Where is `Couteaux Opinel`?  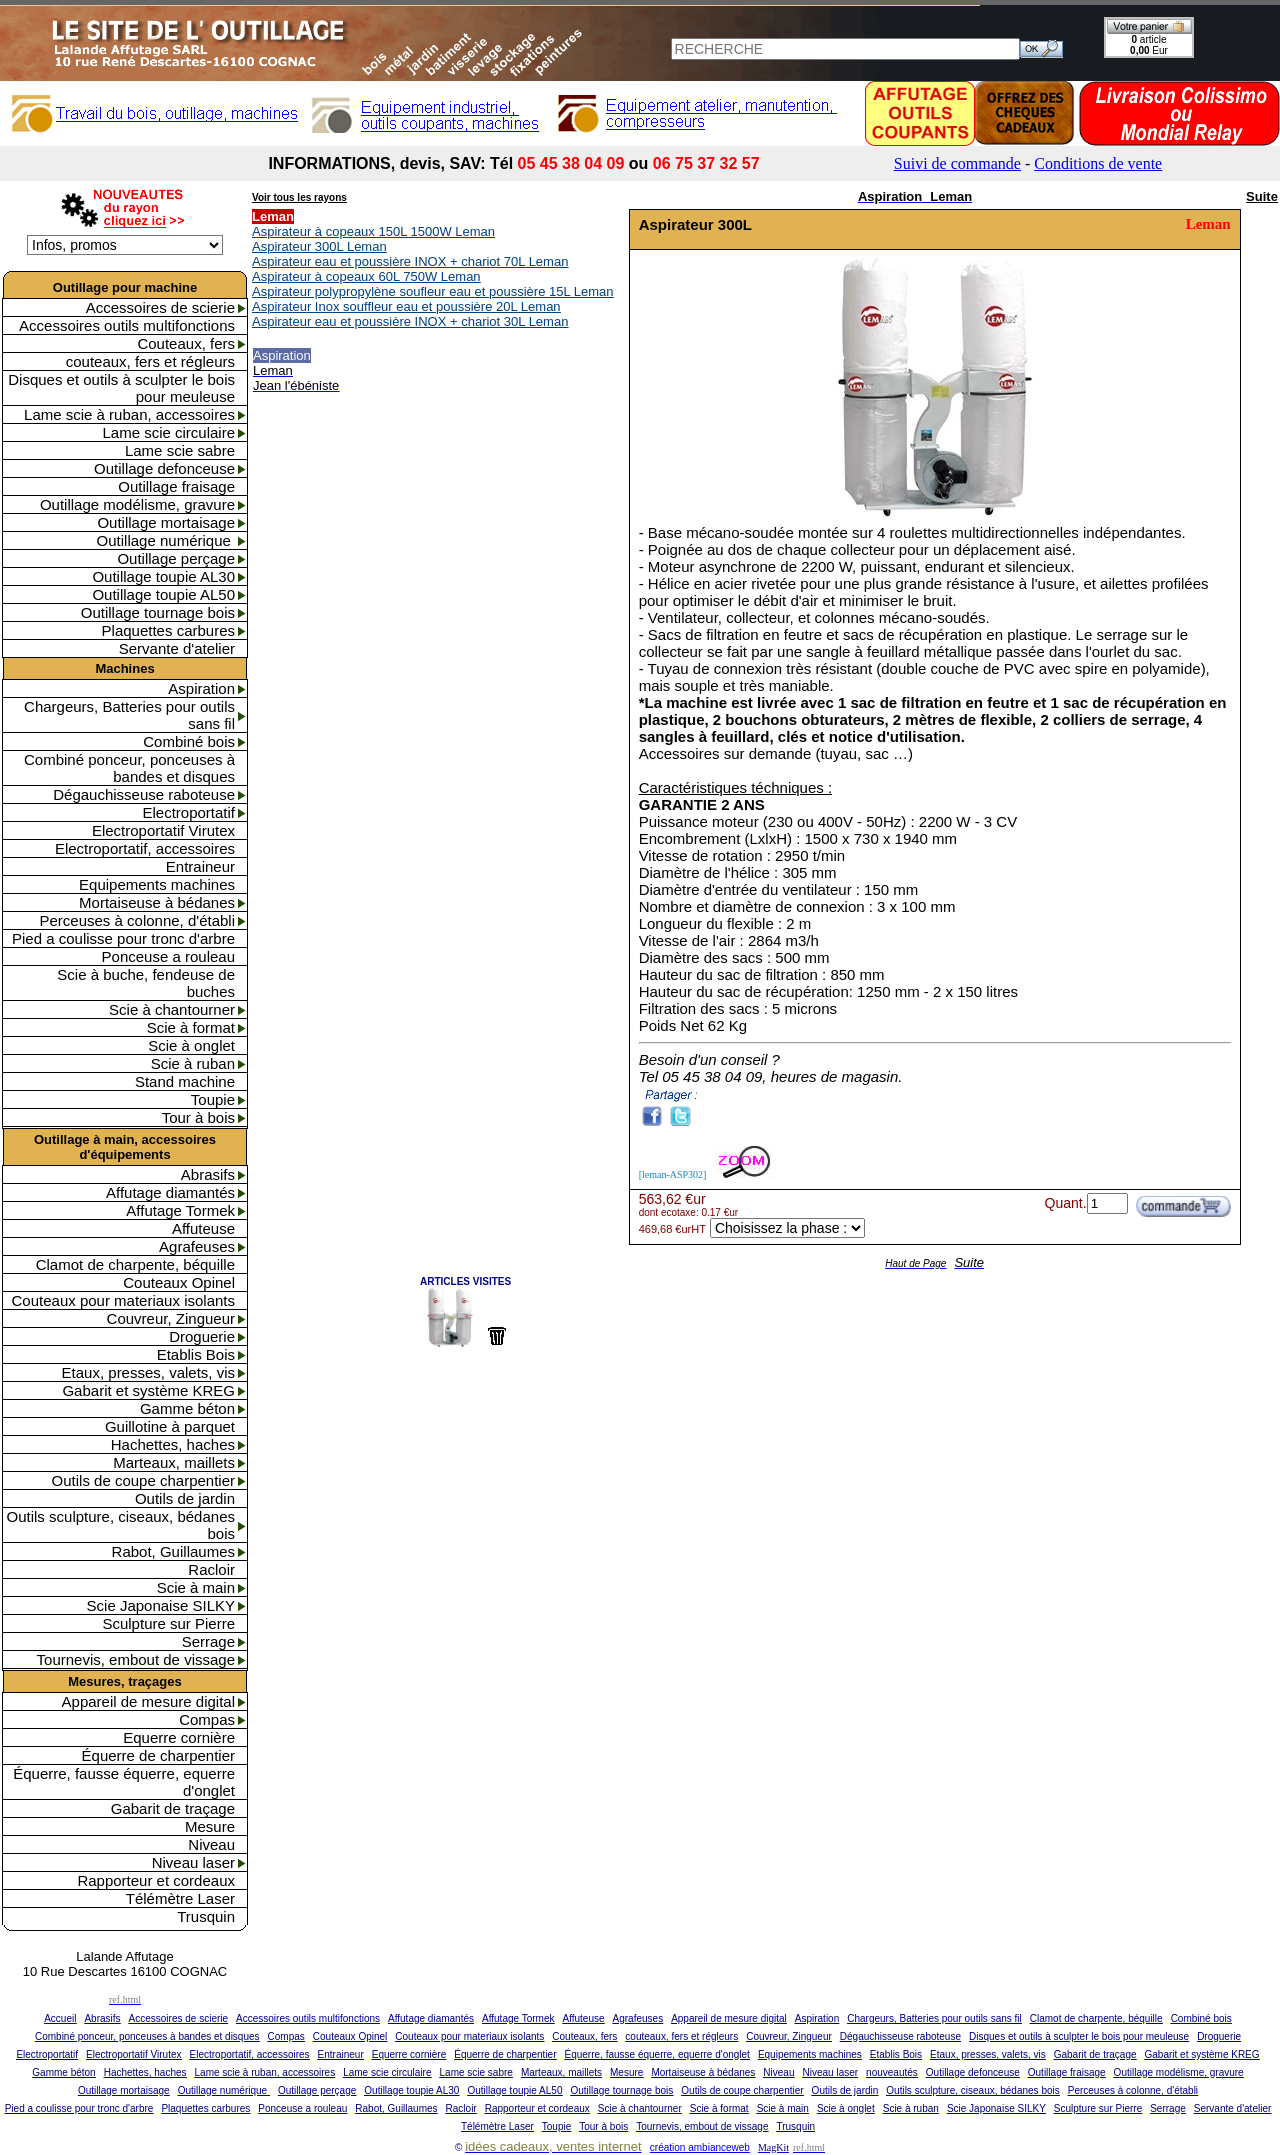
Couteaux Opinel is located at coordinates (179, 1282).